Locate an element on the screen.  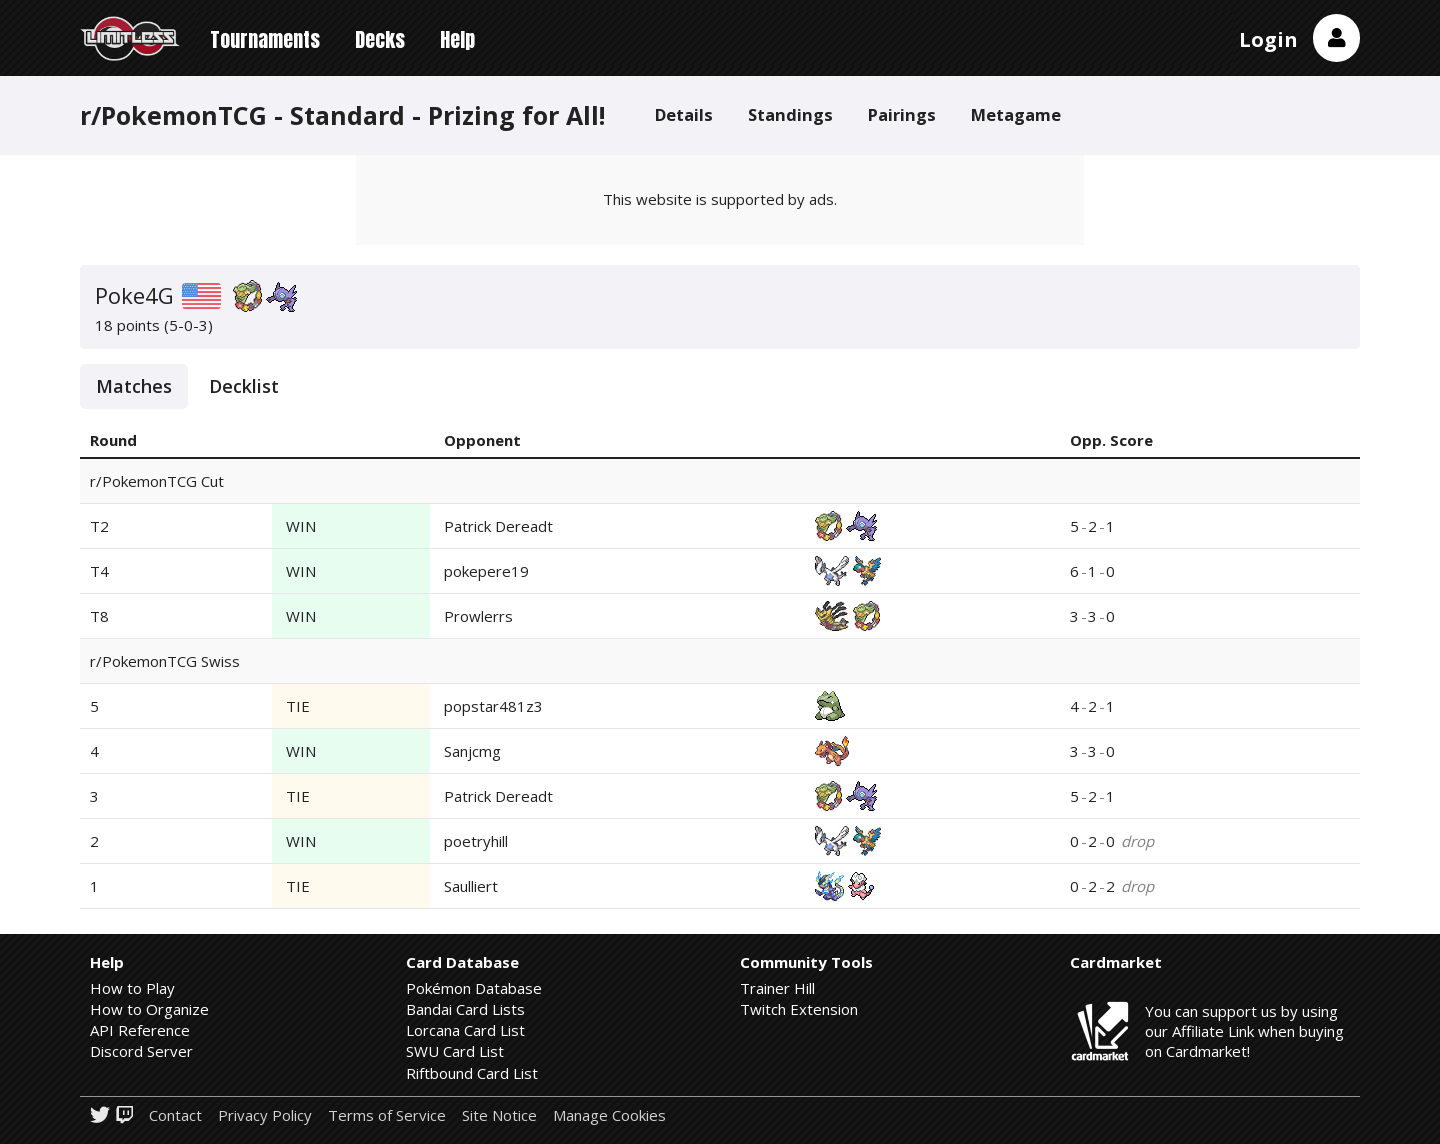
Details is located at coordinates (684, 114).